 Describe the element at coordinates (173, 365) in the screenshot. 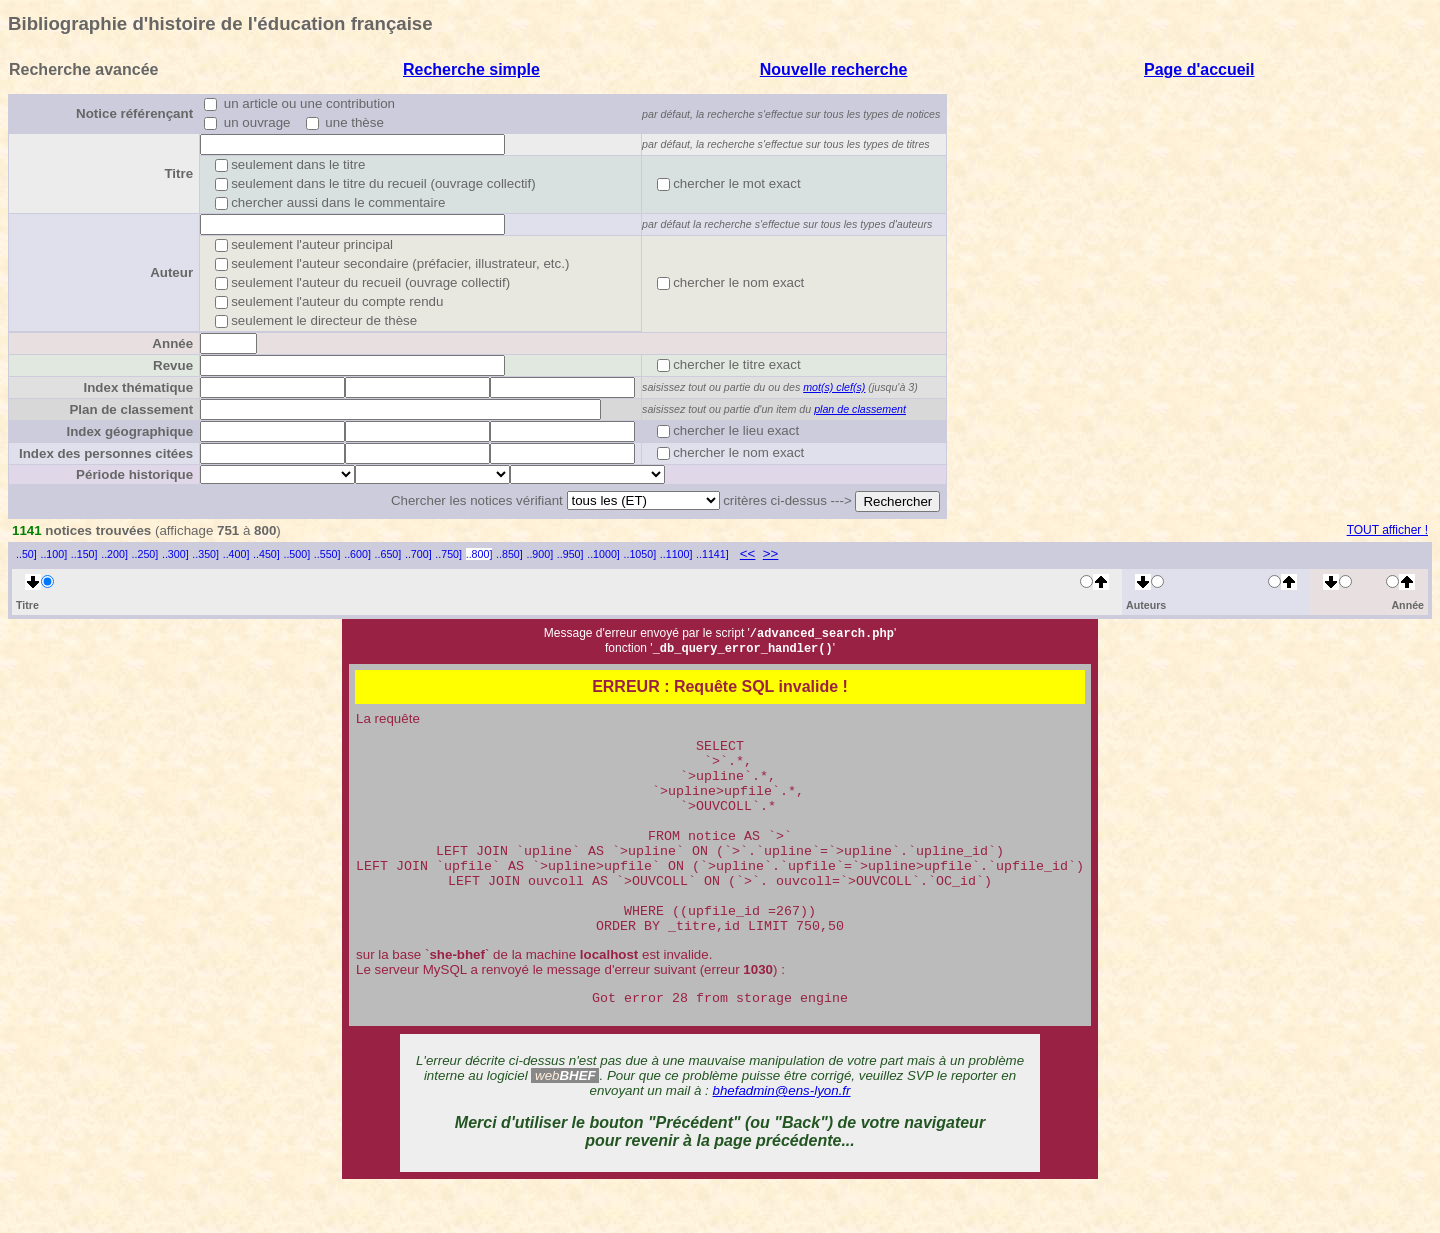

I see `Revue` at that location.